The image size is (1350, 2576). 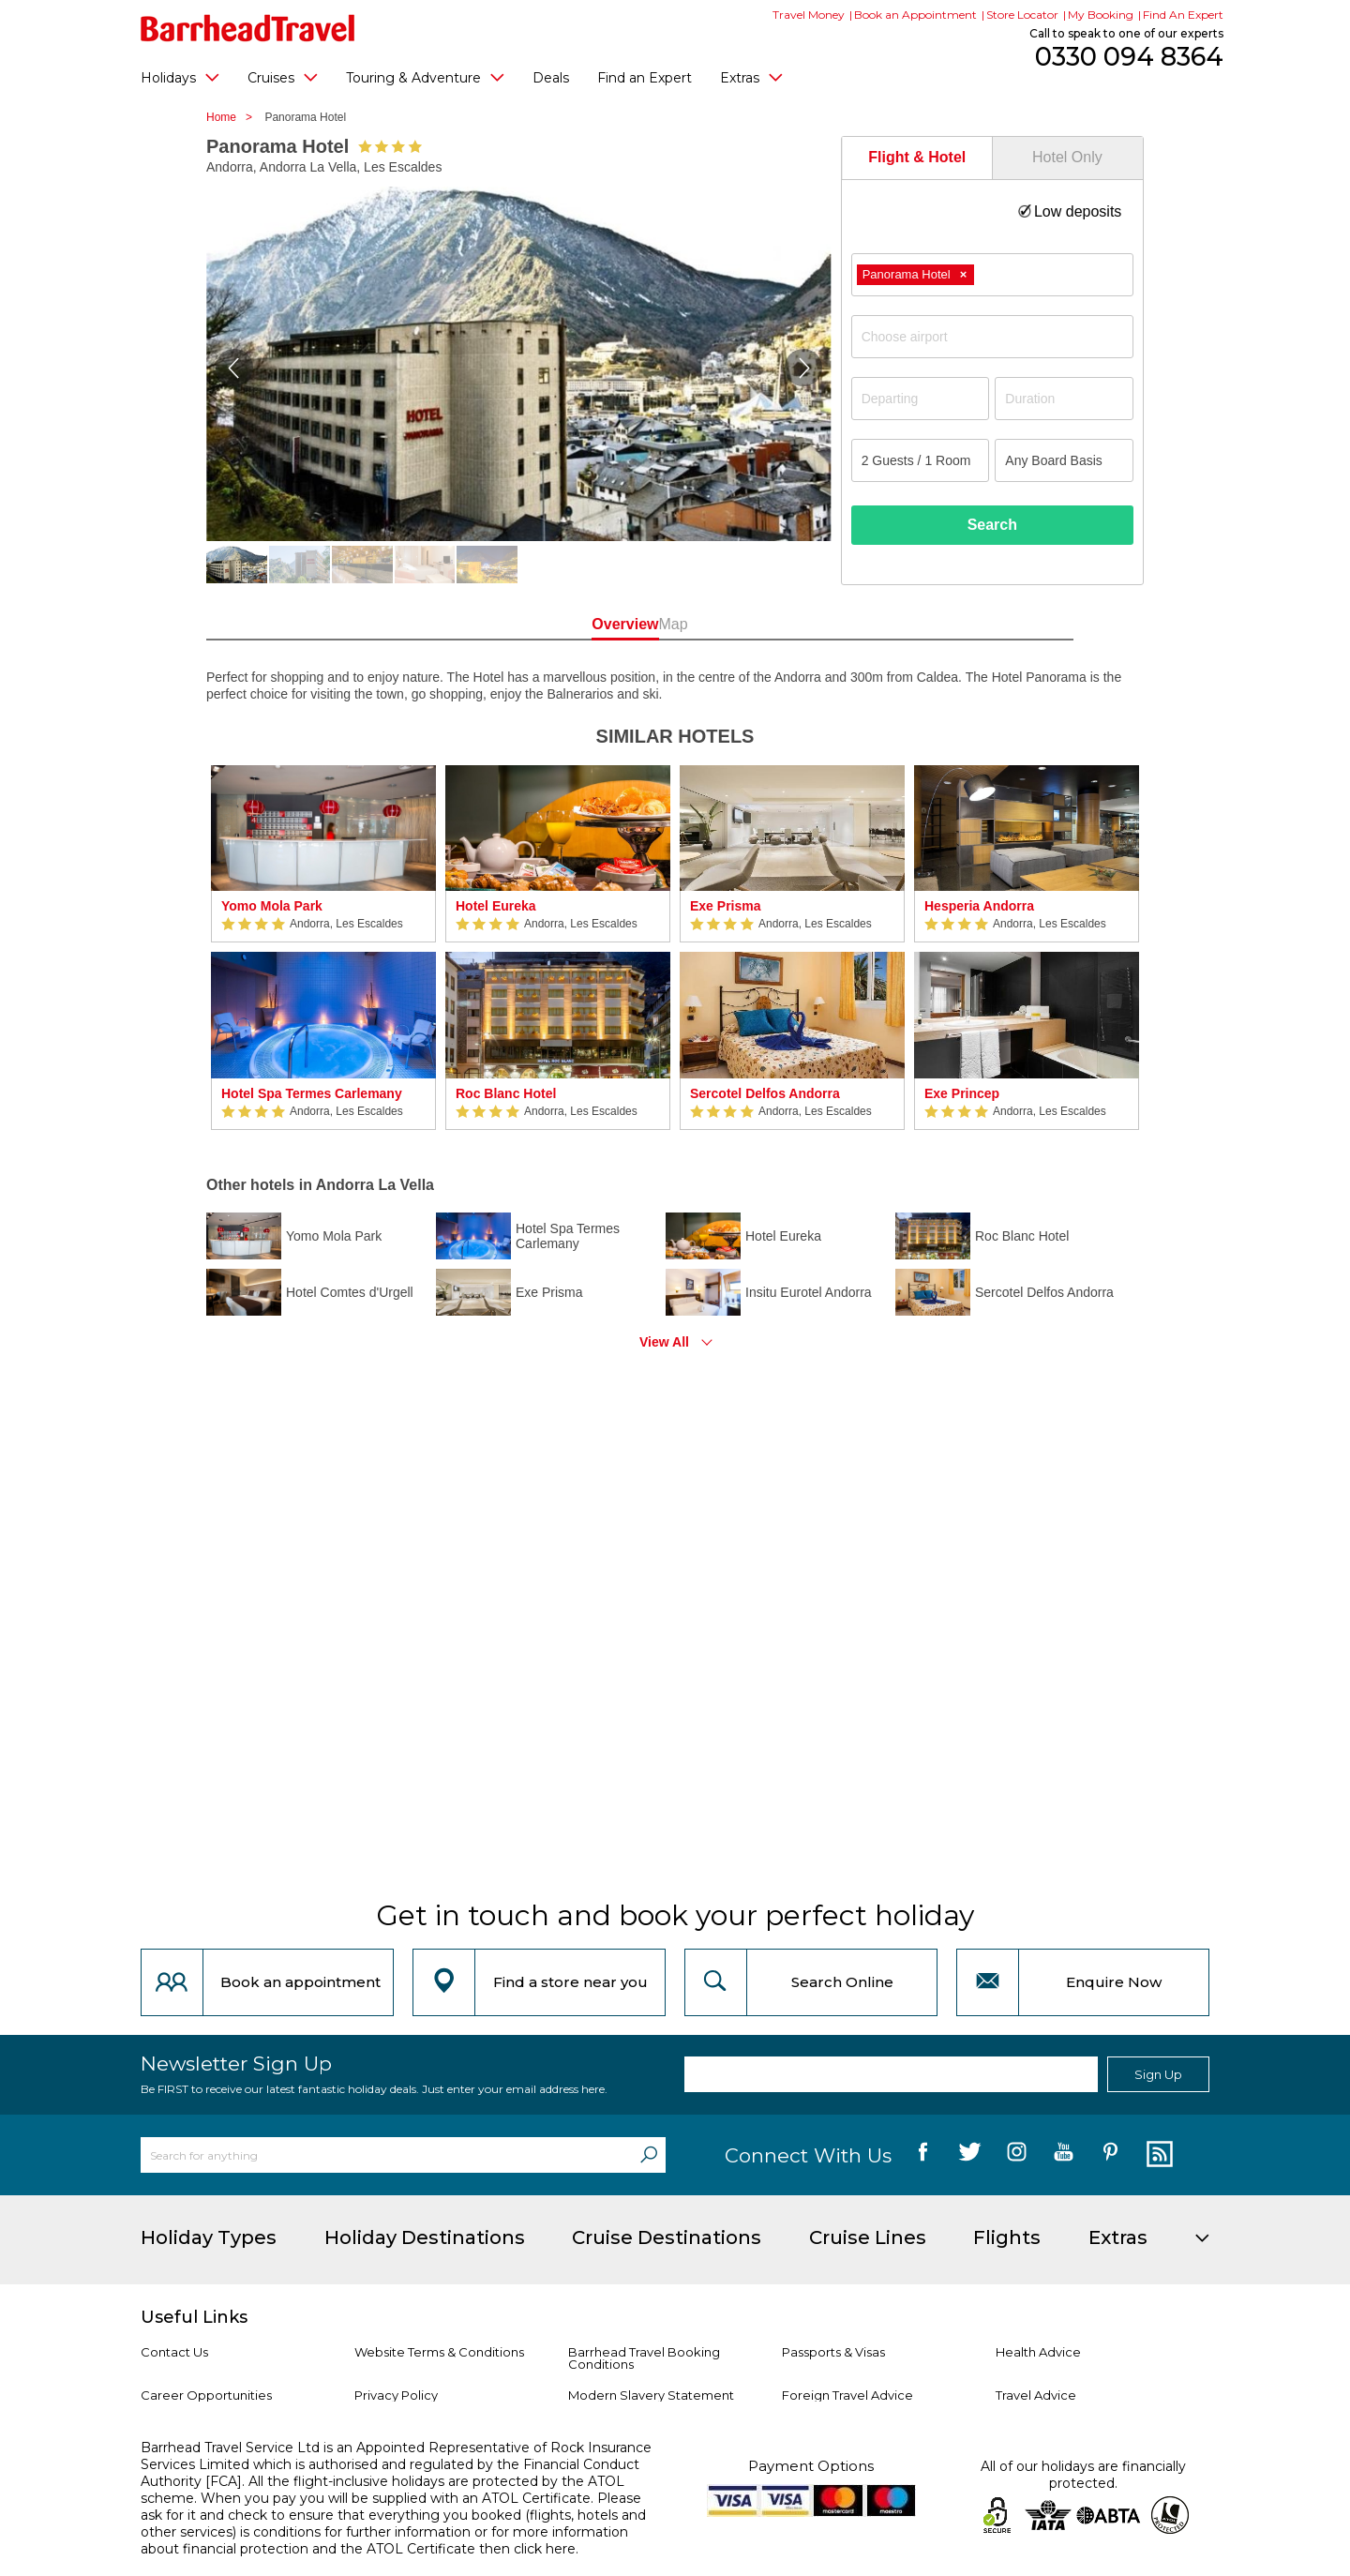 What do you see at coordinates (664, 1341) in the screenshot?
I see `View All` at bounding box center [664, 1341].